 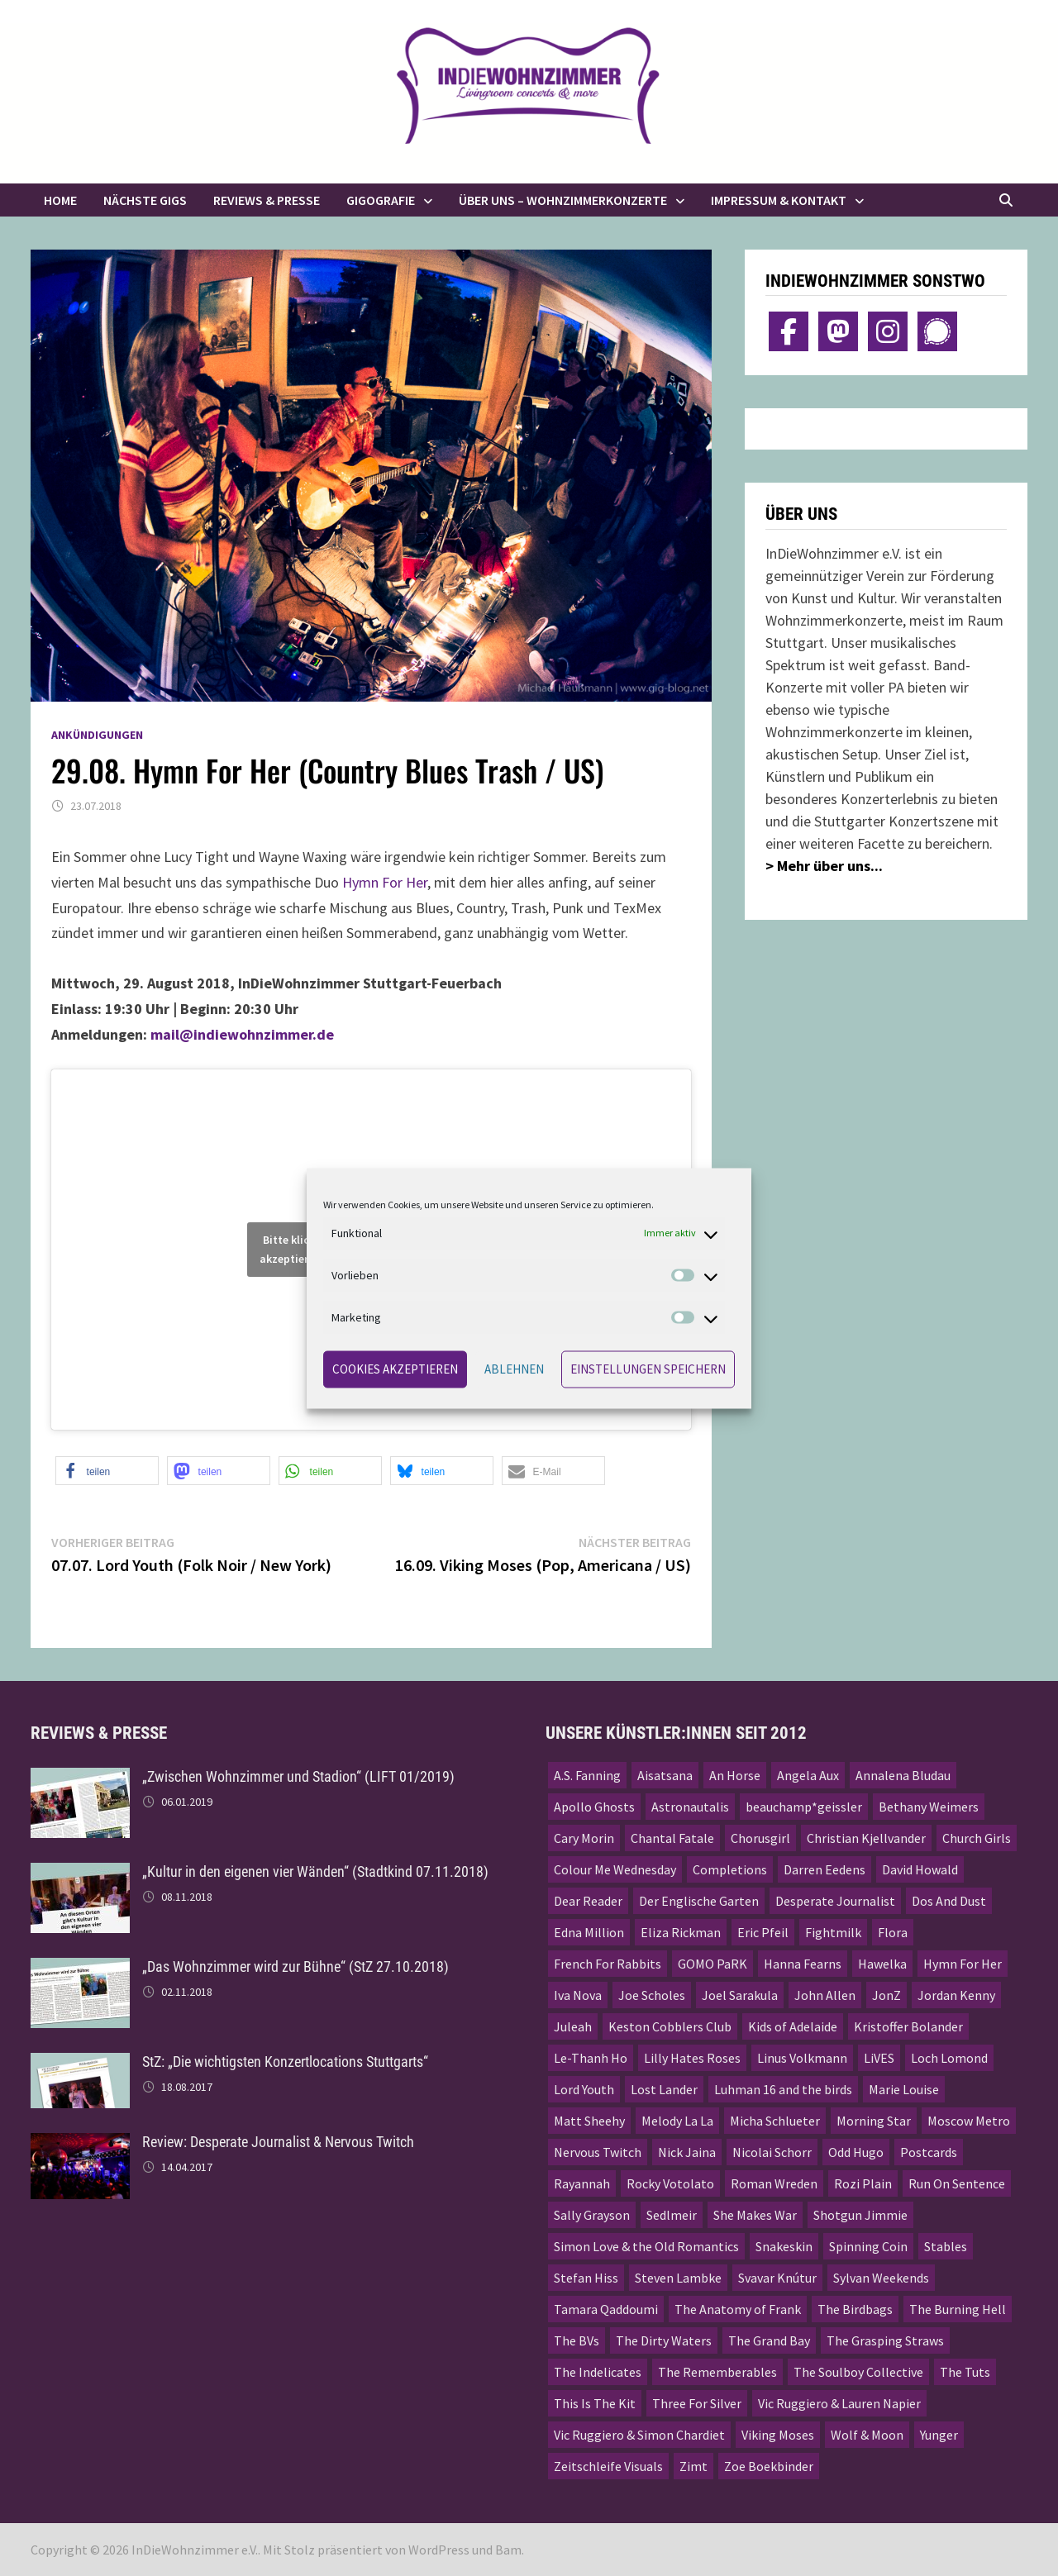 What do you see at coordinates (879, 2058) in the screenshot?
I see `LiVES` at bounding box center [879, 2058].